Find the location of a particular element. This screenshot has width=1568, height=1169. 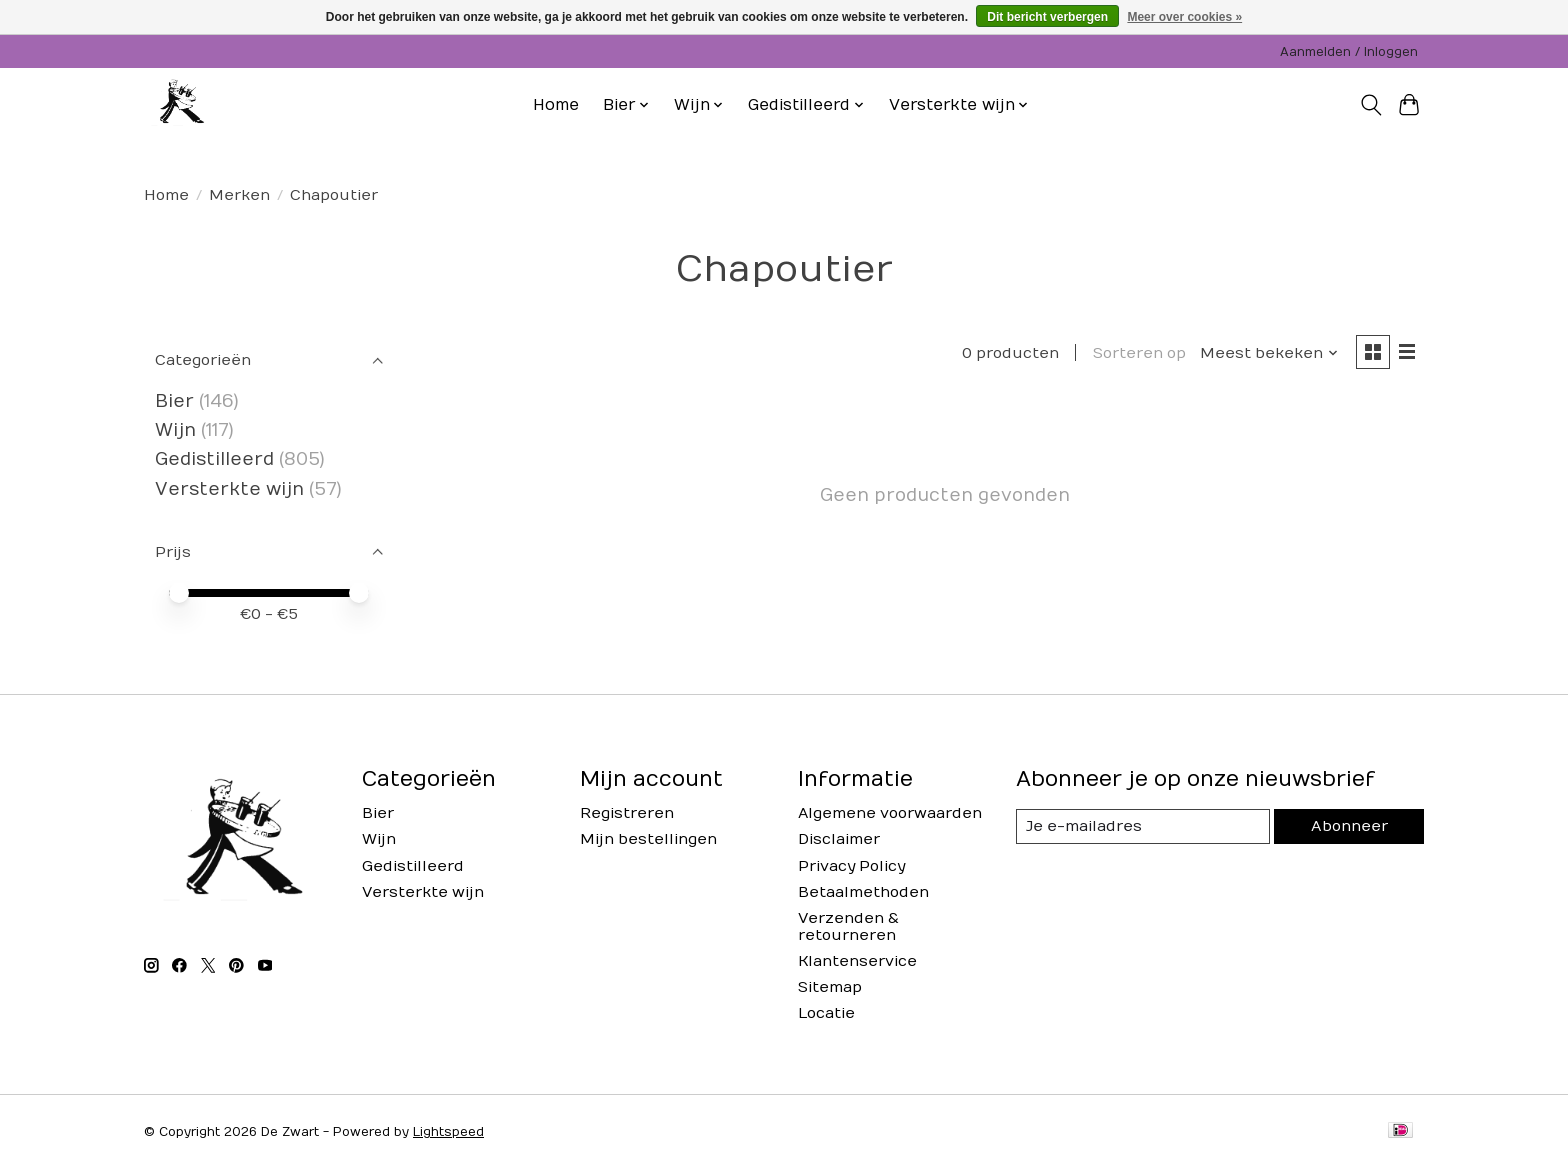

[Meest bekeken, Sorteren op] is located at coordinates (1269, 353).